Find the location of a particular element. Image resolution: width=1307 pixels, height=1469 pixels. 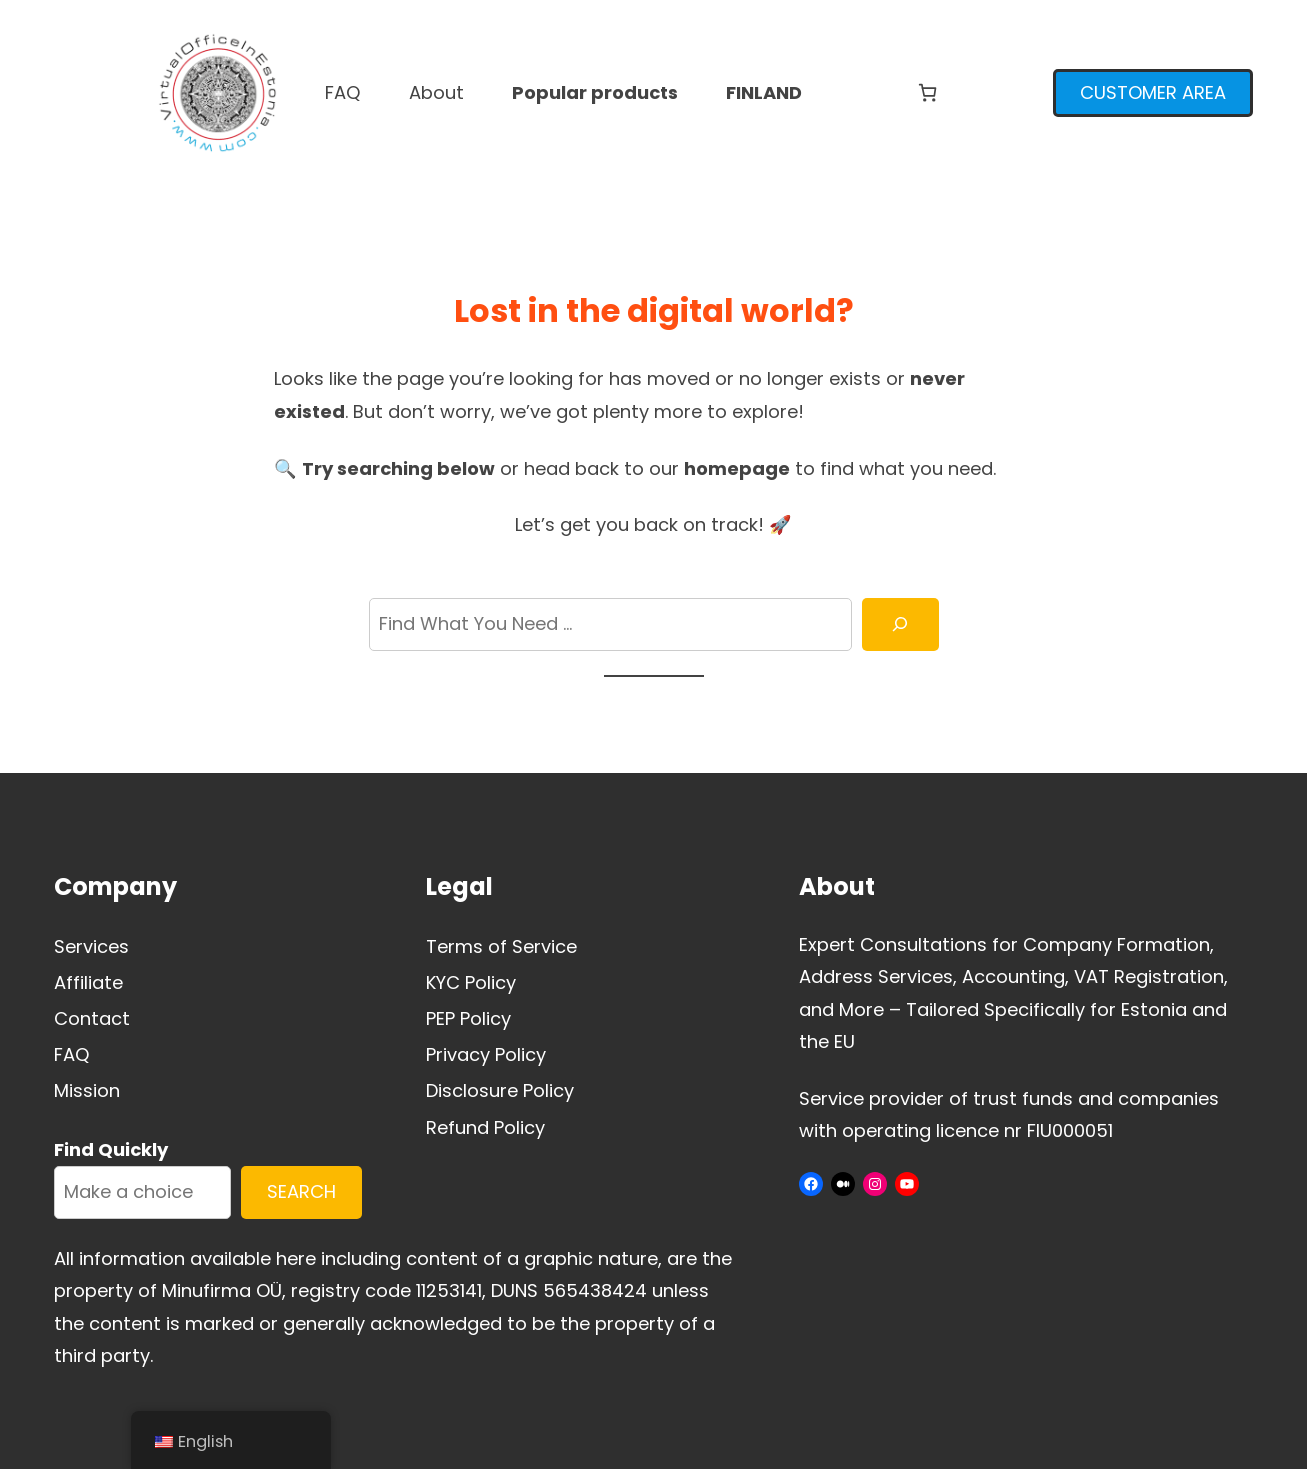

Find Quickly is located at coordinates (111, 1149).